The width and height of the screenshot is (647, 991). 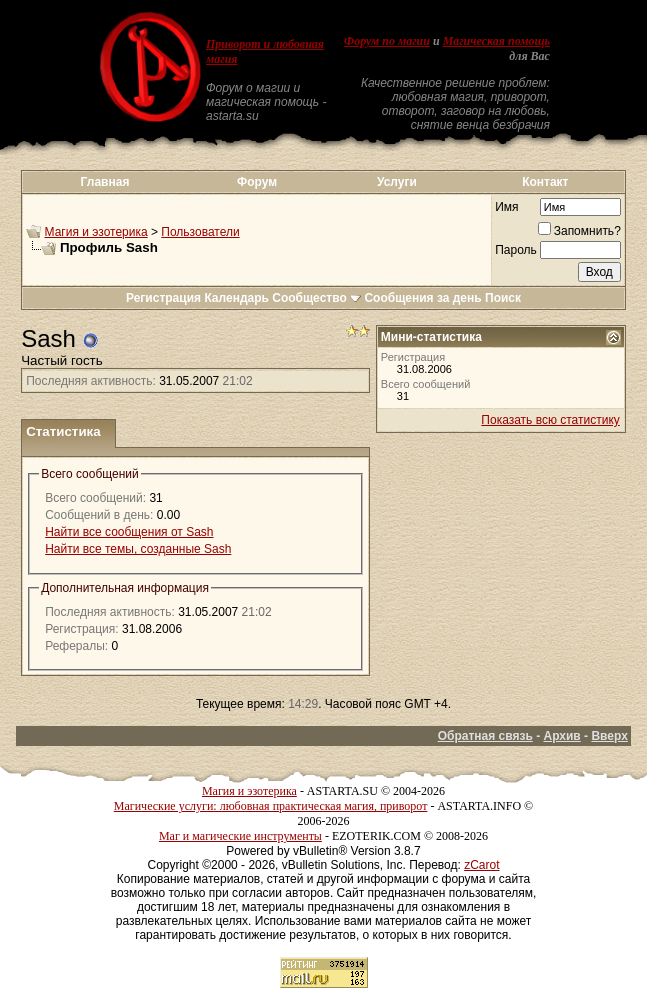 What do you see at coordinates (481, 865) in the screenshot?
I see `zCarot` at bounding box center [481, 865].